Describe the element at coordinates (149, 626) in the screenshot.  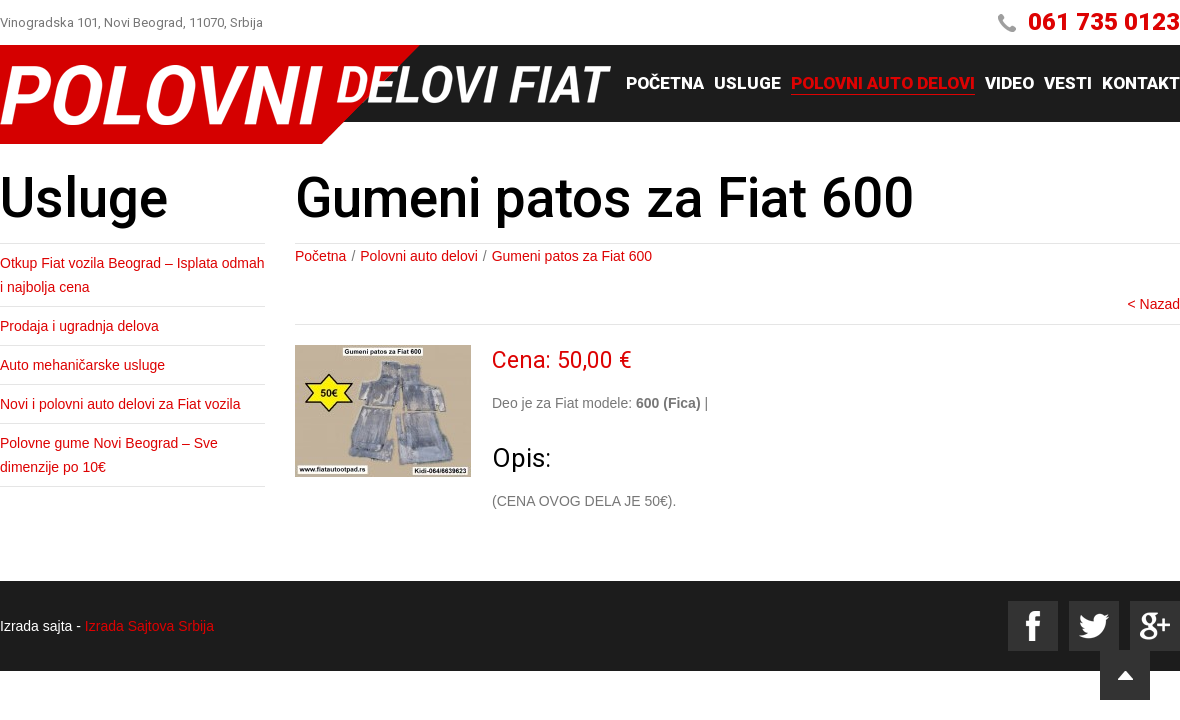
I see `Izrada Sajtova Srbija` at that location.